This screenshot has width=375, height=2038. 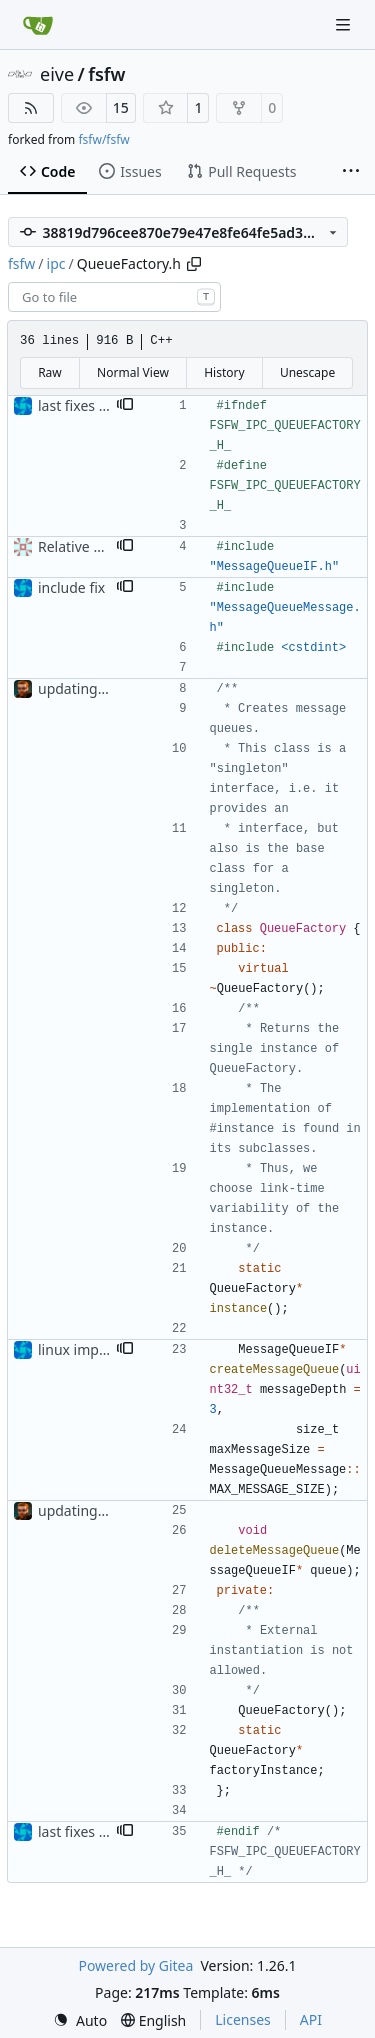 What do you see at coordinates (38, 25) in the screenshot?
I see `[Home]` at bounding box center [38, 25].